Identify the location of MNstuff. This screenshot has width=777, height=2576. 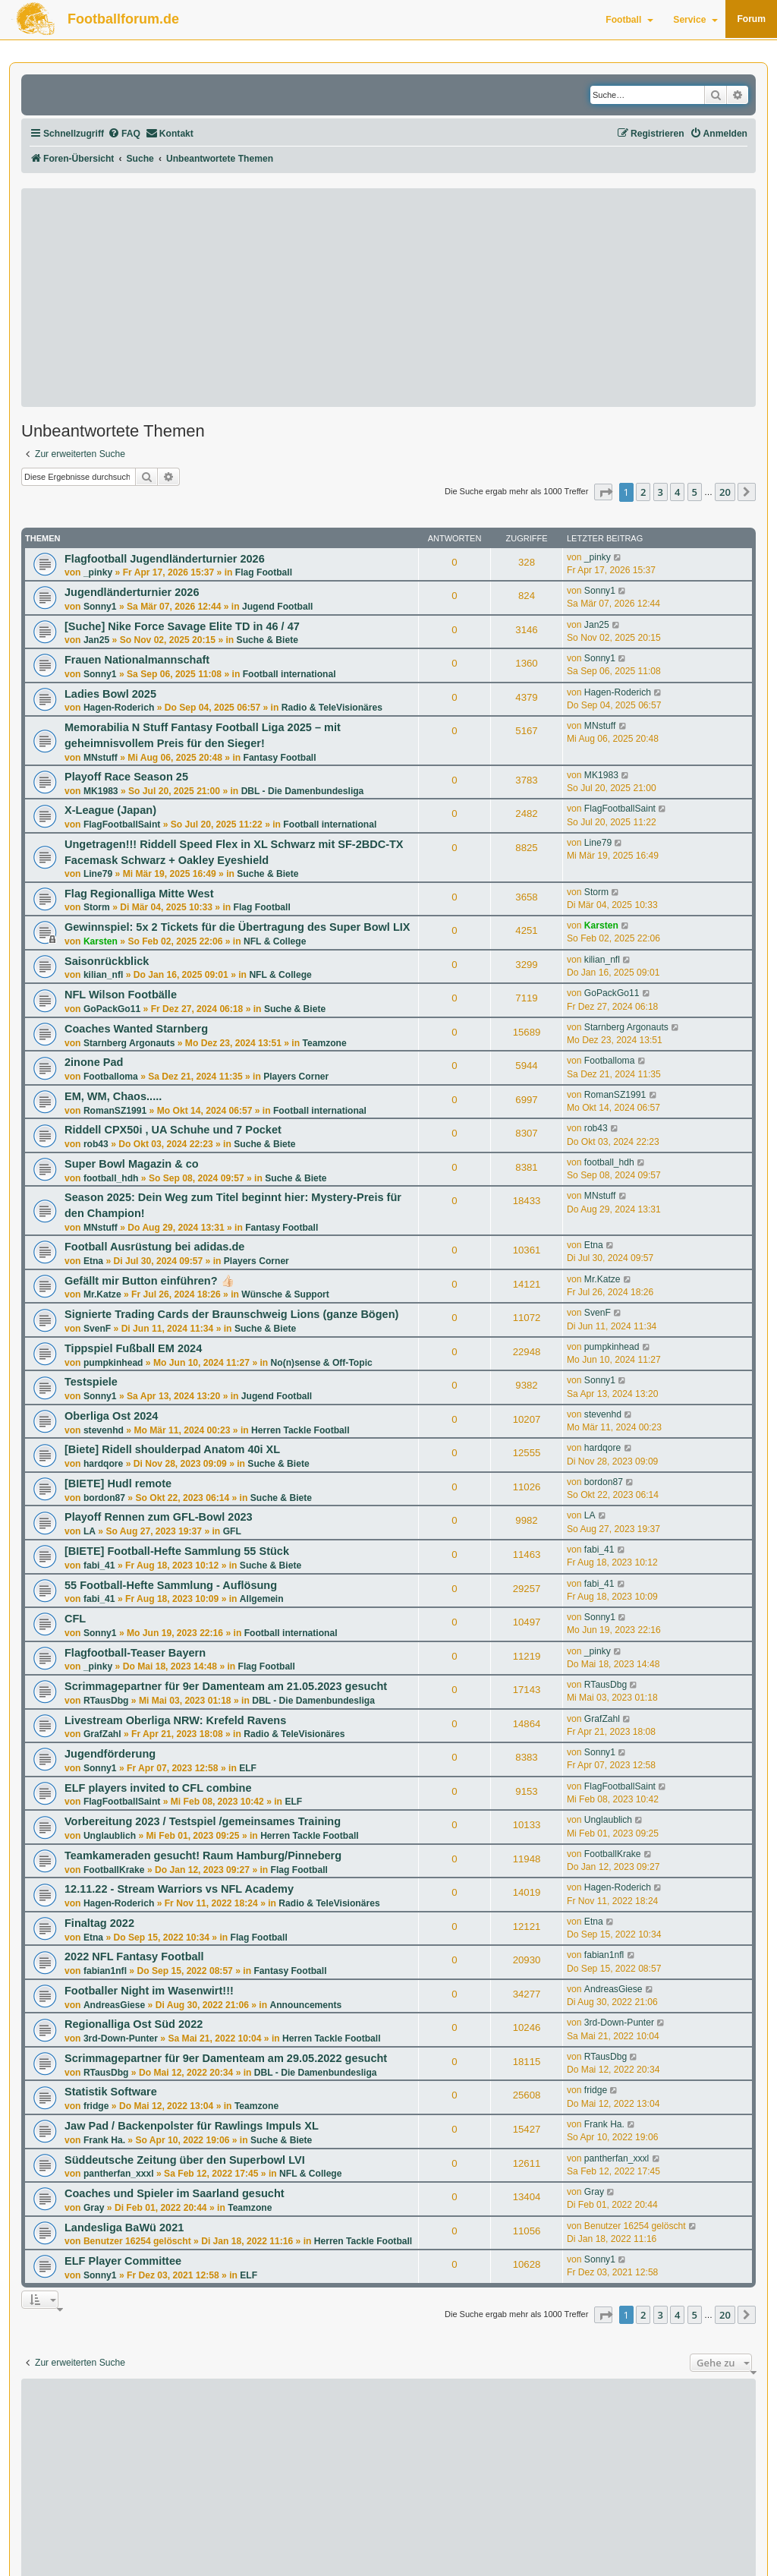
(100, 757).